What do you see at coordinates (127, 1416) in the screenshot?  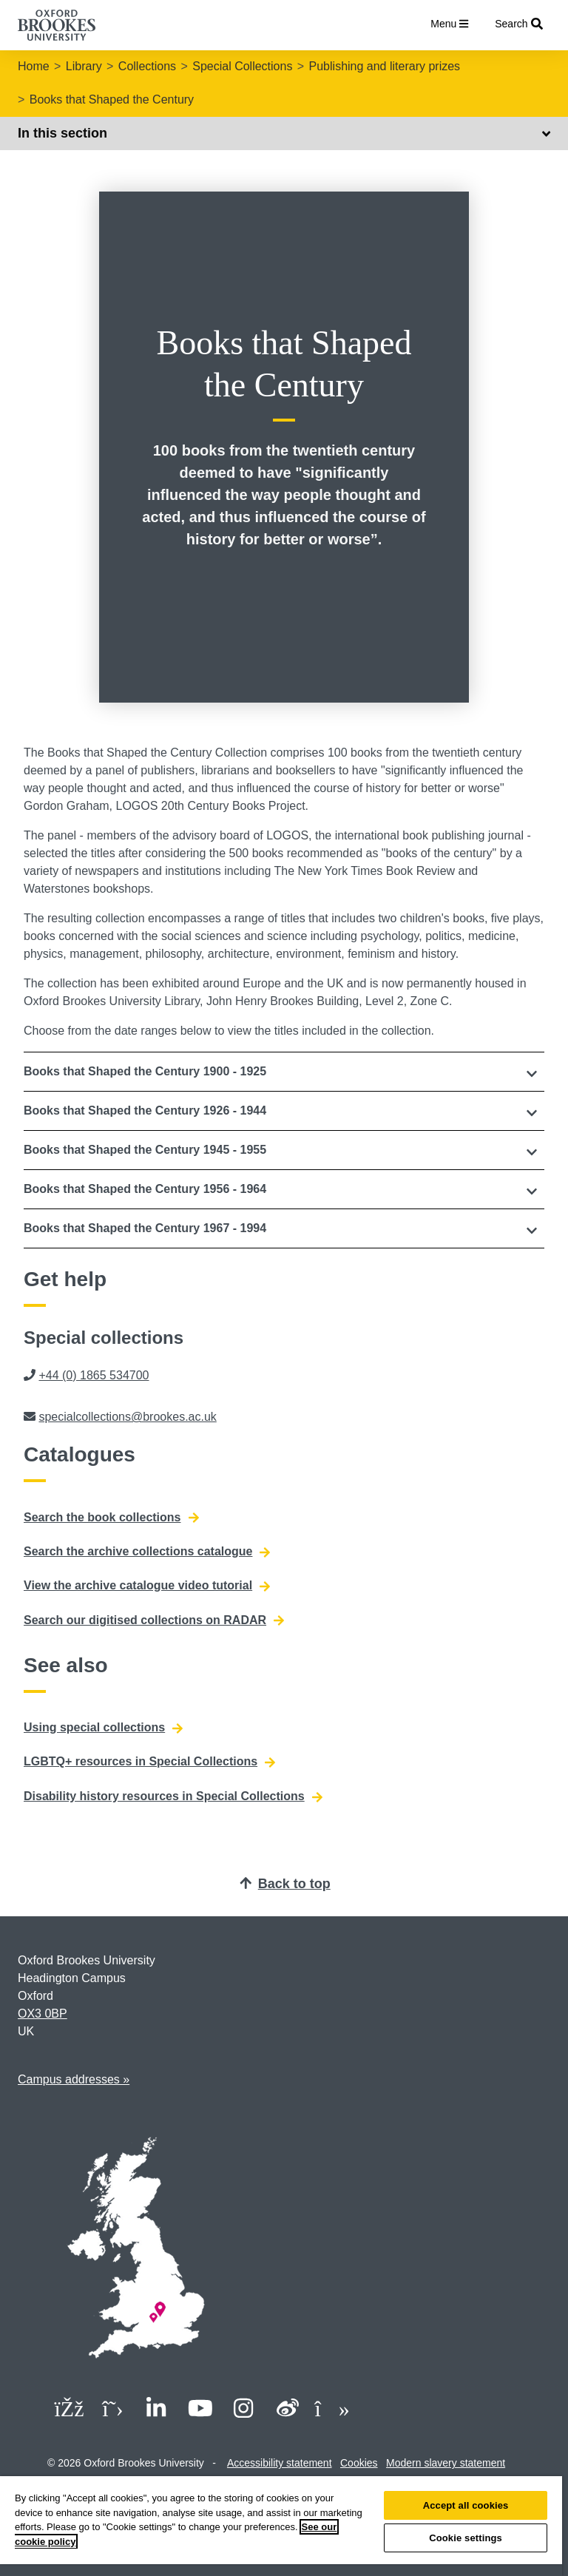 I see `specialcollections@brookes.ac.uk` at bounding box center [127, 1416].